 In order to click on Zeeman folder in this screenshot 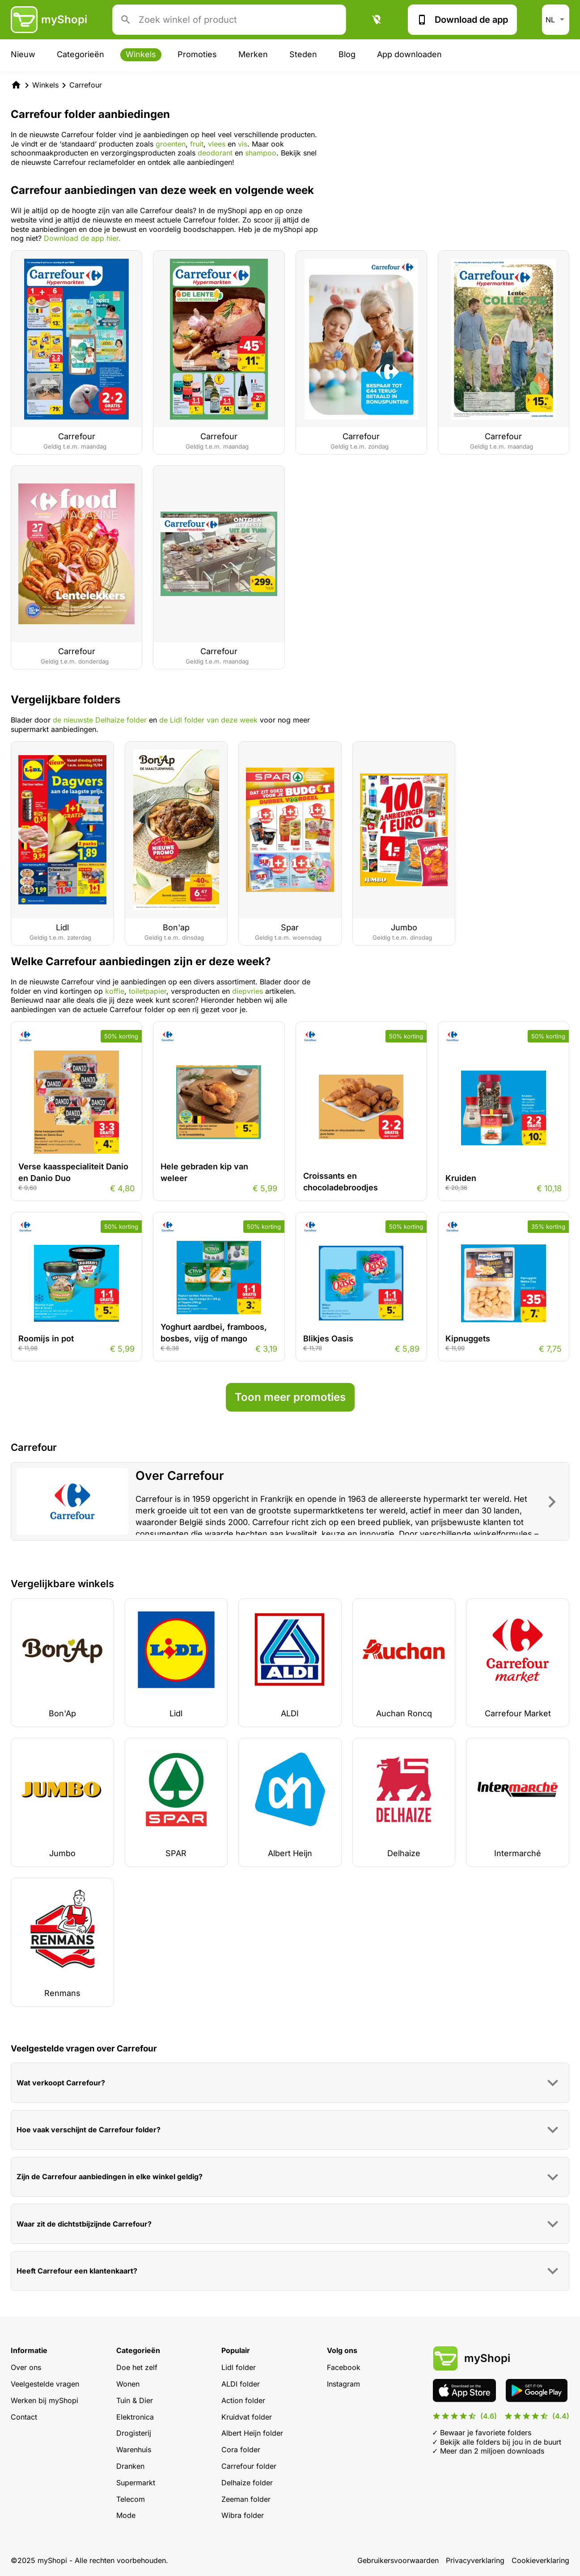, I will do `click(246, 2499)`.